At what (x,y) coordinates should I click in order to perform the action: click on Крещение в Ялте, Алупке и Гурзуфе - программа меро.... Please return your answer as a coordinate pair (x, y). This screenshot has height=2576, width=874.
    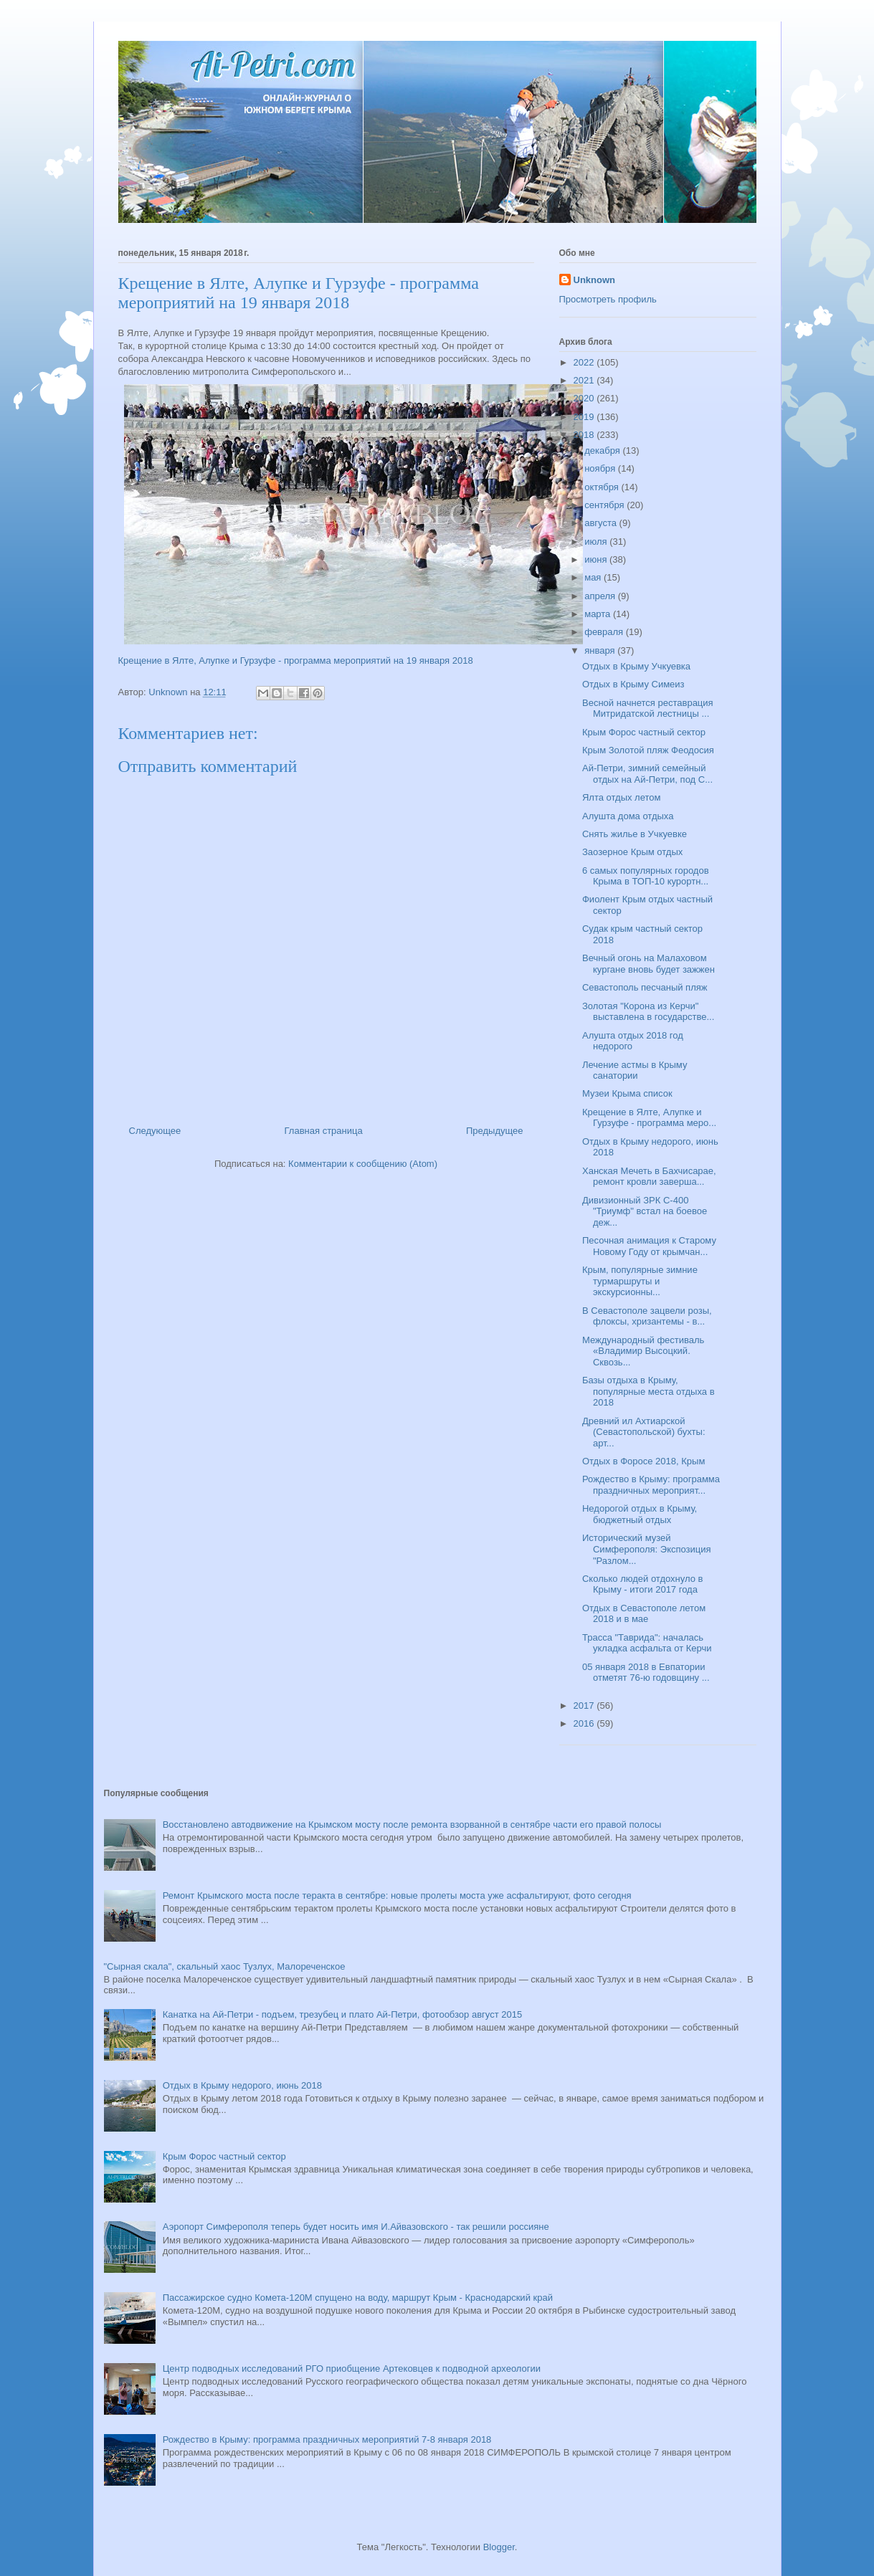
    Looking at the image, I should click on (649, 1118).